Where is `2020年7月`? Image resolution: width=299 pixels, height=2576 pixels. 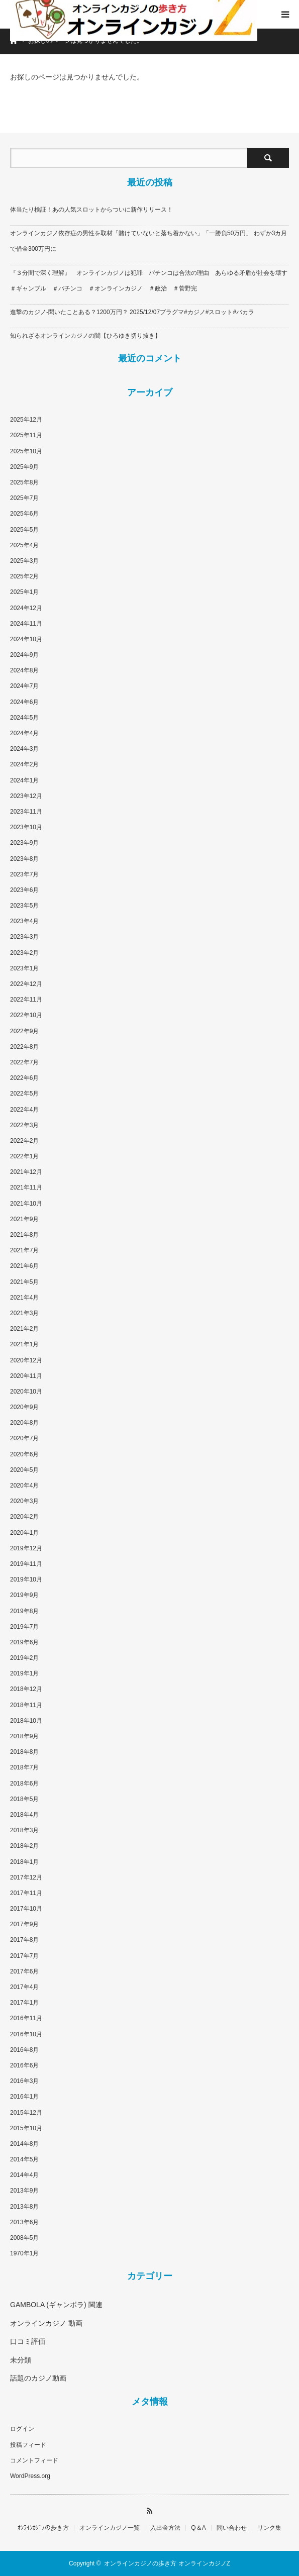
2020年7月 is located at coordinates (24, 1438).